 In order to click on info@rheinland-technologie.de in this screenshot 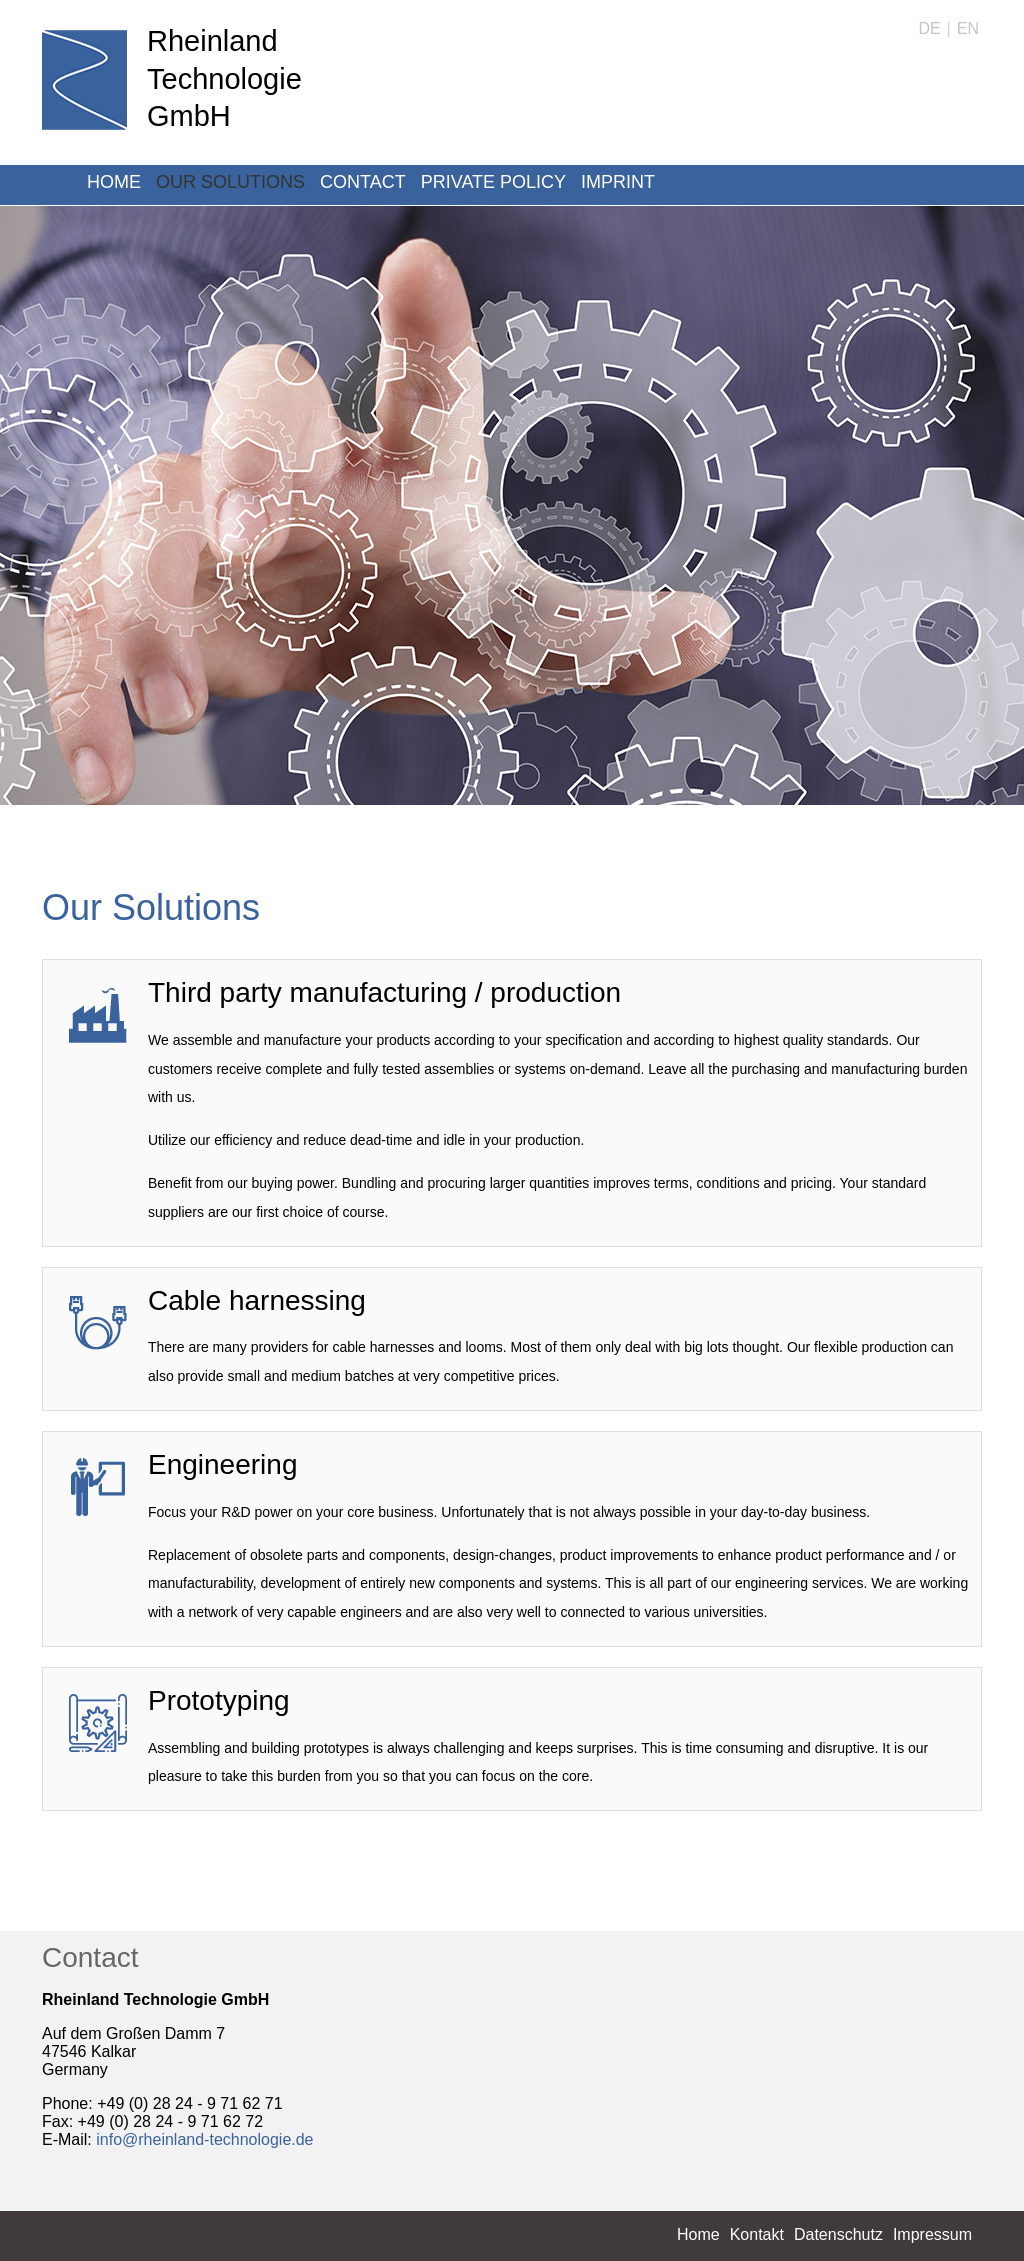, I will do `click(204, 2139)`.